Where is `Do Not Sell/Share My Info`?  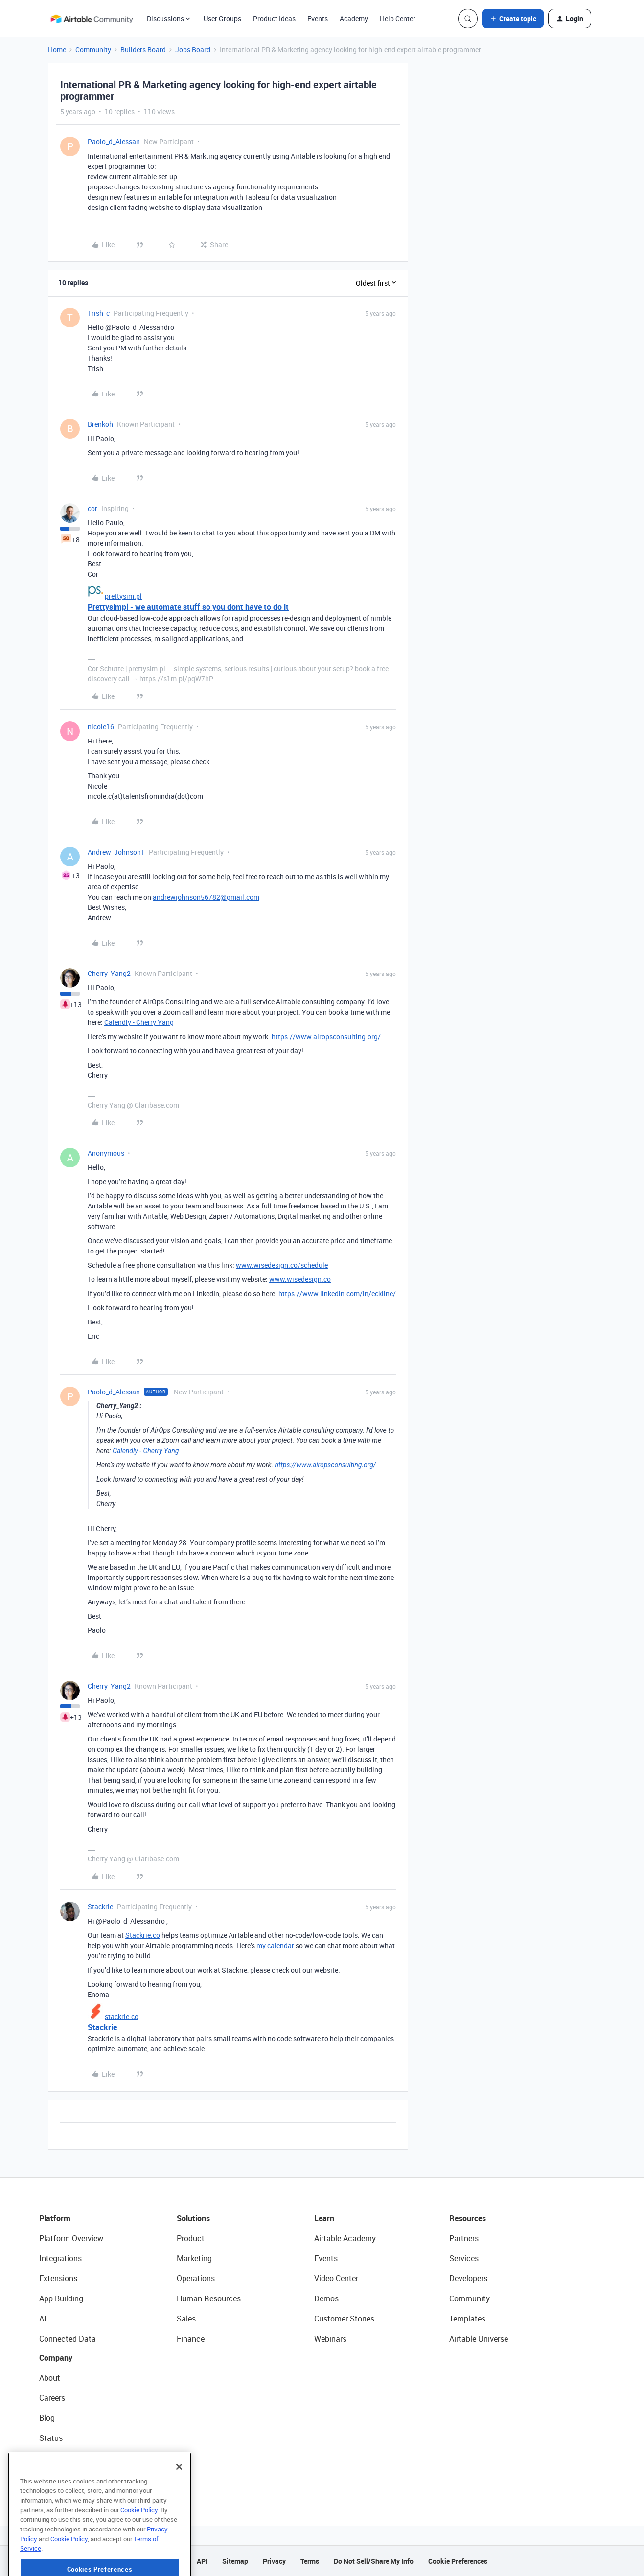 Do Not Sell/Share My Info is located at coordinates (374, 2561).